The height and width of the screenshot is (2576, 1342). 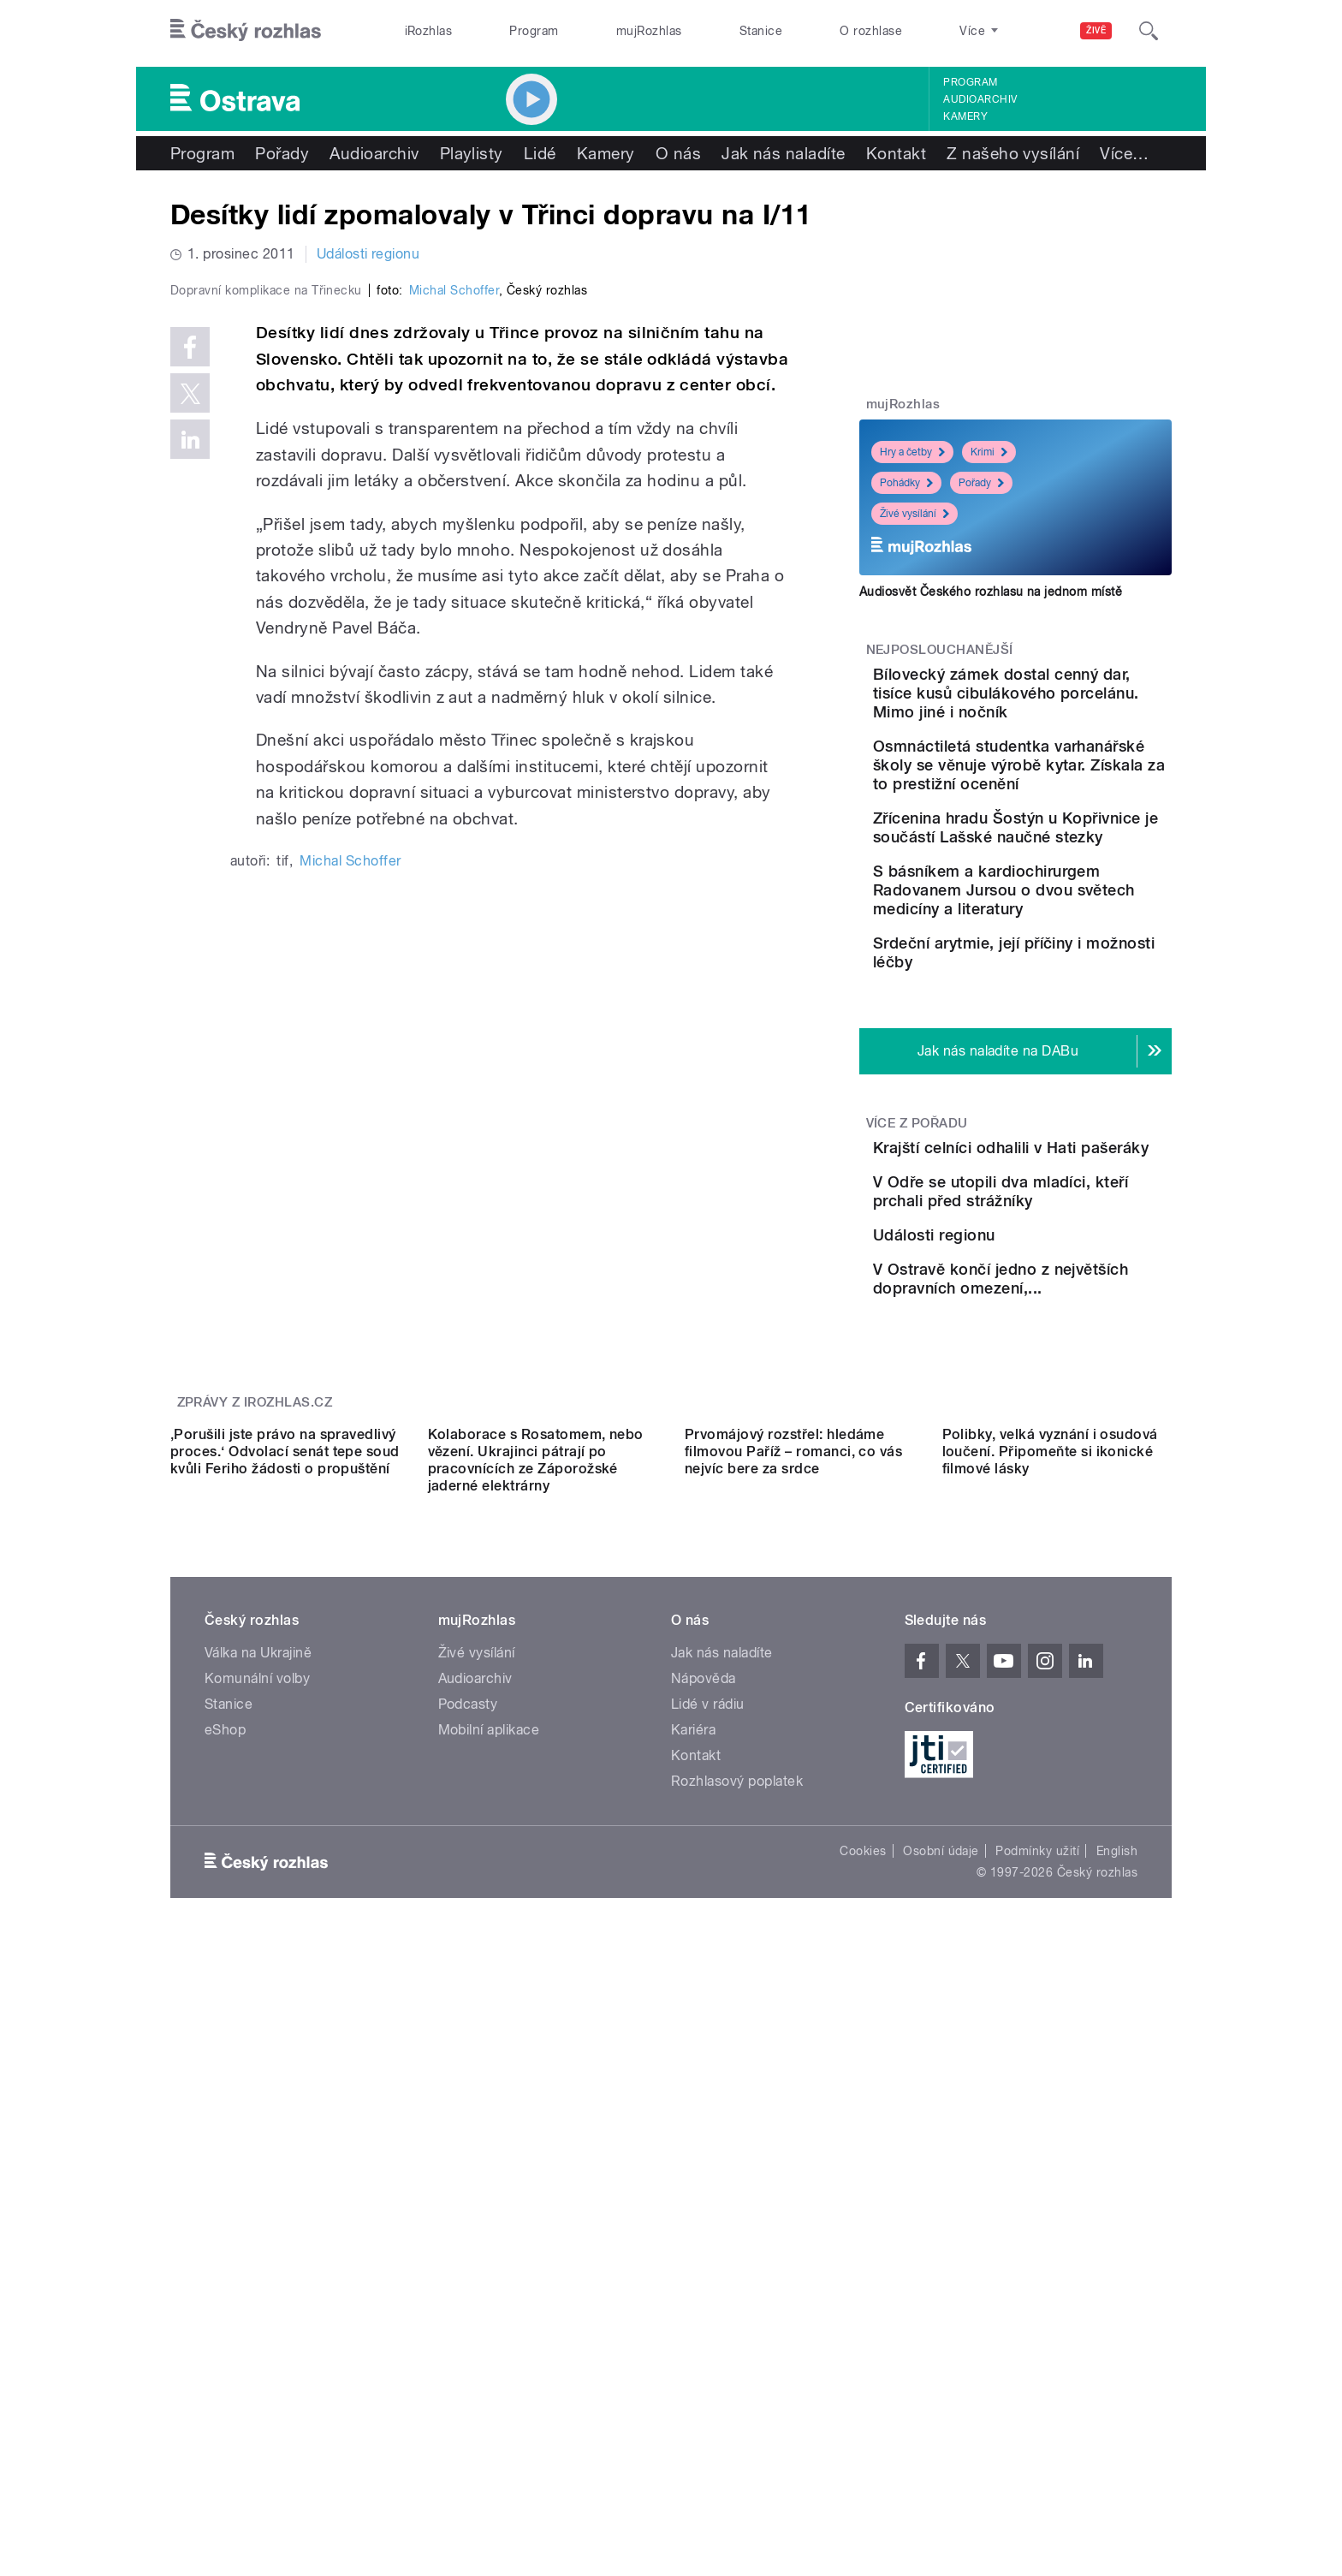 What do you see at coordinates (282, 153) in the screenshot?
I see `Pořady` at bounding box center [282, 153].